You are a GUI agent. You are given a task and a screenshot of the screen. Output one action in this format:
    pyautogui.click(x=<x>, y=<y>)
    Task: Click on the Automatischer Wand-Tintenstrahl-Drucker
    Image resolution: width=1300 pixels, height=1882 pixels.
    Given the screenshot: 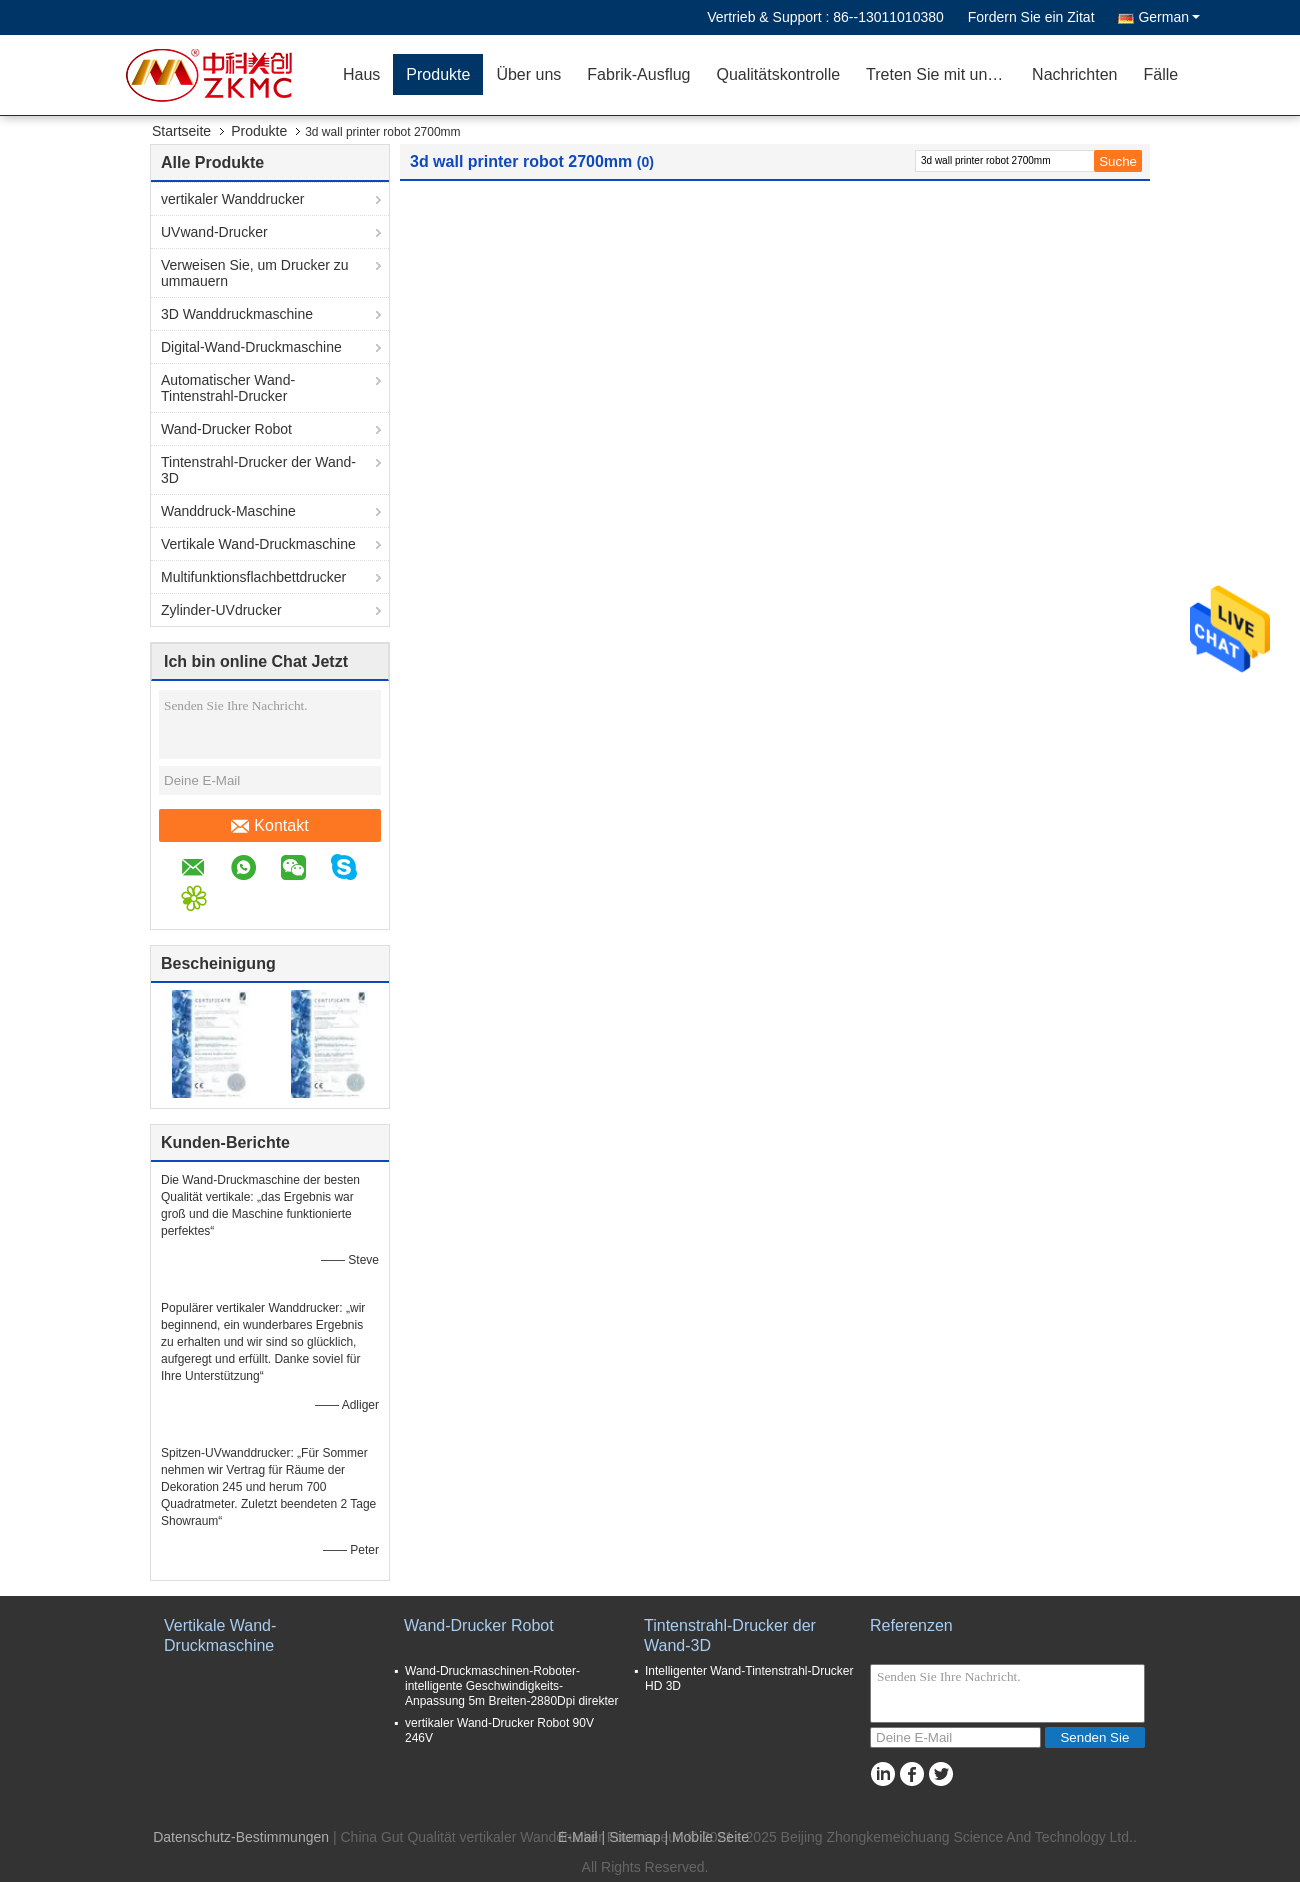 What is the action you would take?
    pyautogui.click(x=228, y=388)
    